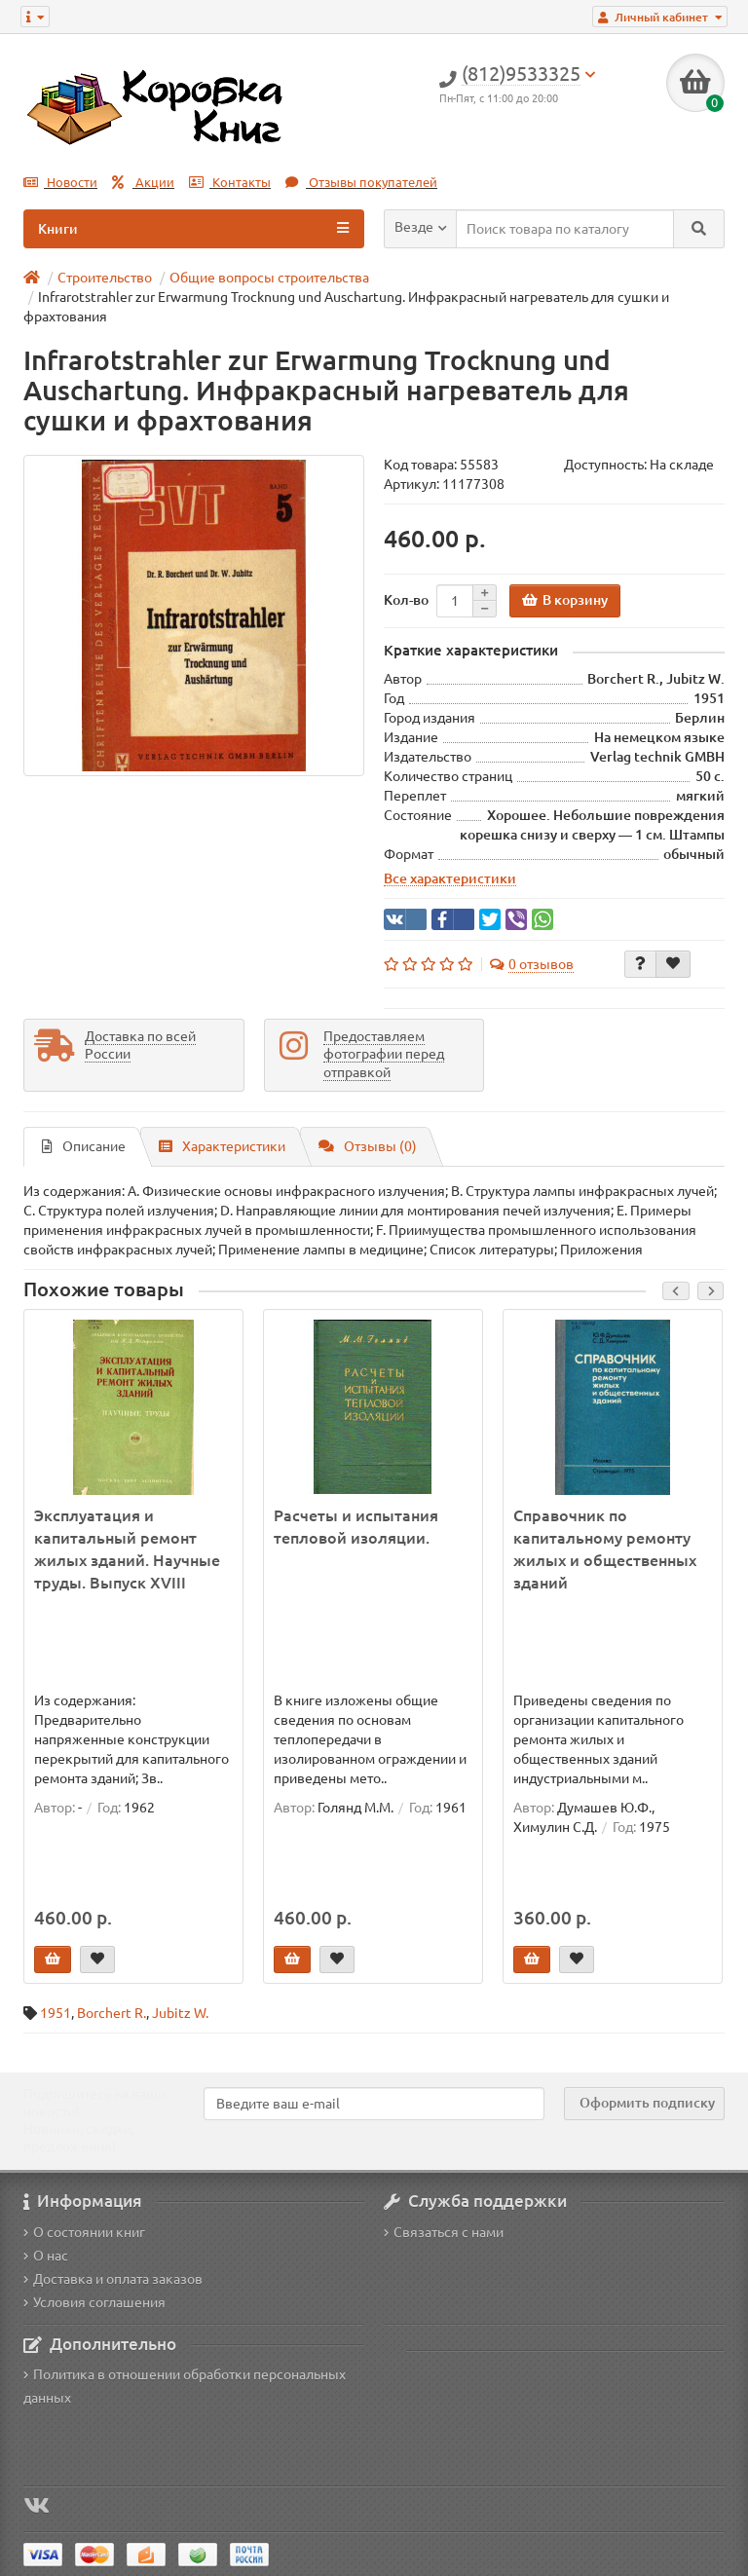 This screenshot has width=748, height=2576. What do you see at coordinates (356, 1527) in the screenshot?
I see `Расчеты и испытания тепловой изоляции.` at bounding box center [356, 1527].